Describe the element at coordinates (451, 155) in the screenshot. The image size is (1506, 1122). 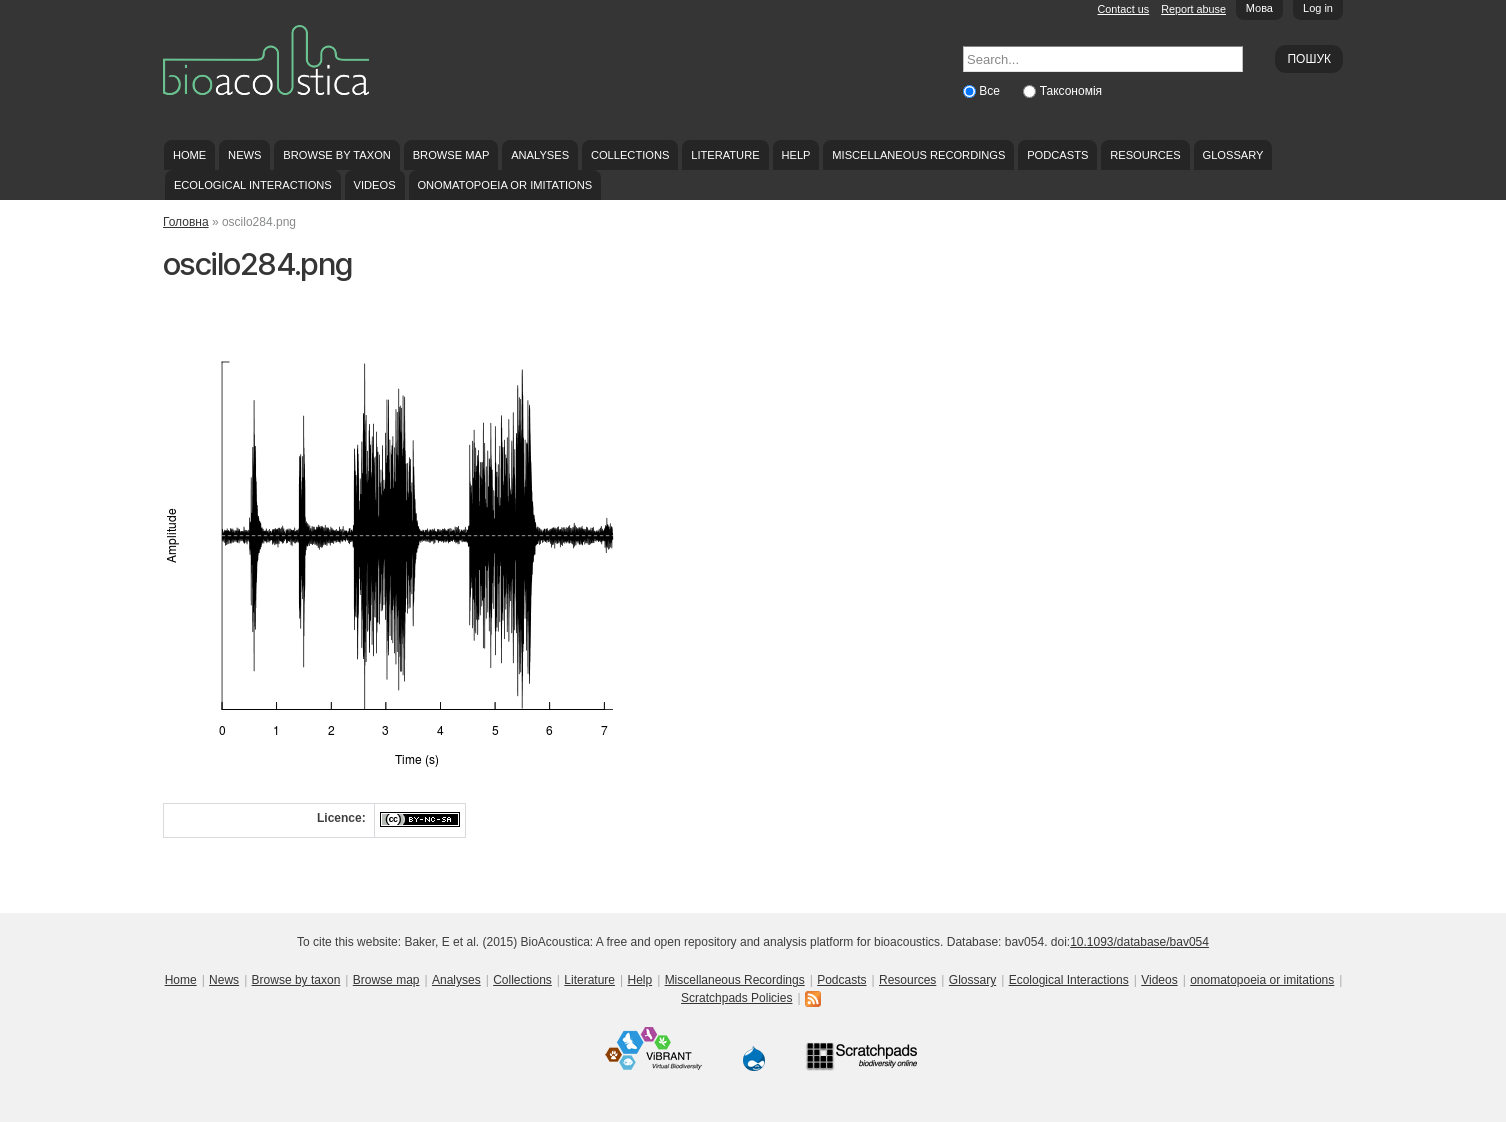
I see `Browse map` at that location.